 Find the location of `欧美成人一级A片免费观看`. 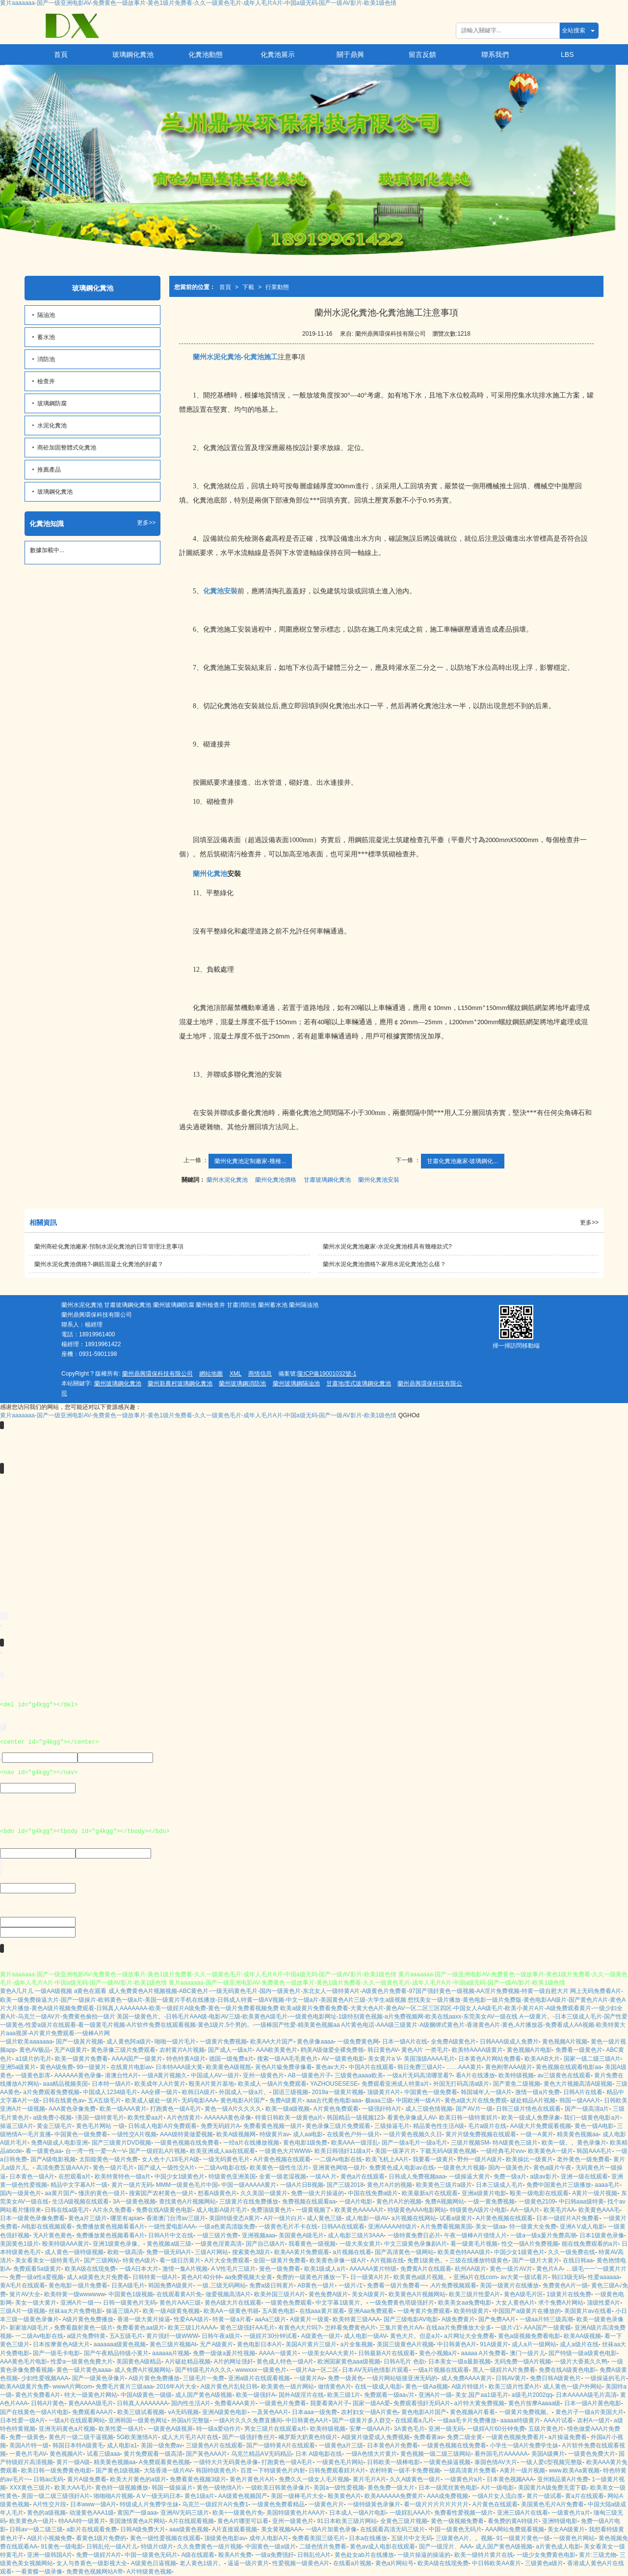

欧美成人一级A片免费观看 is located at coordinates (272, 2083).